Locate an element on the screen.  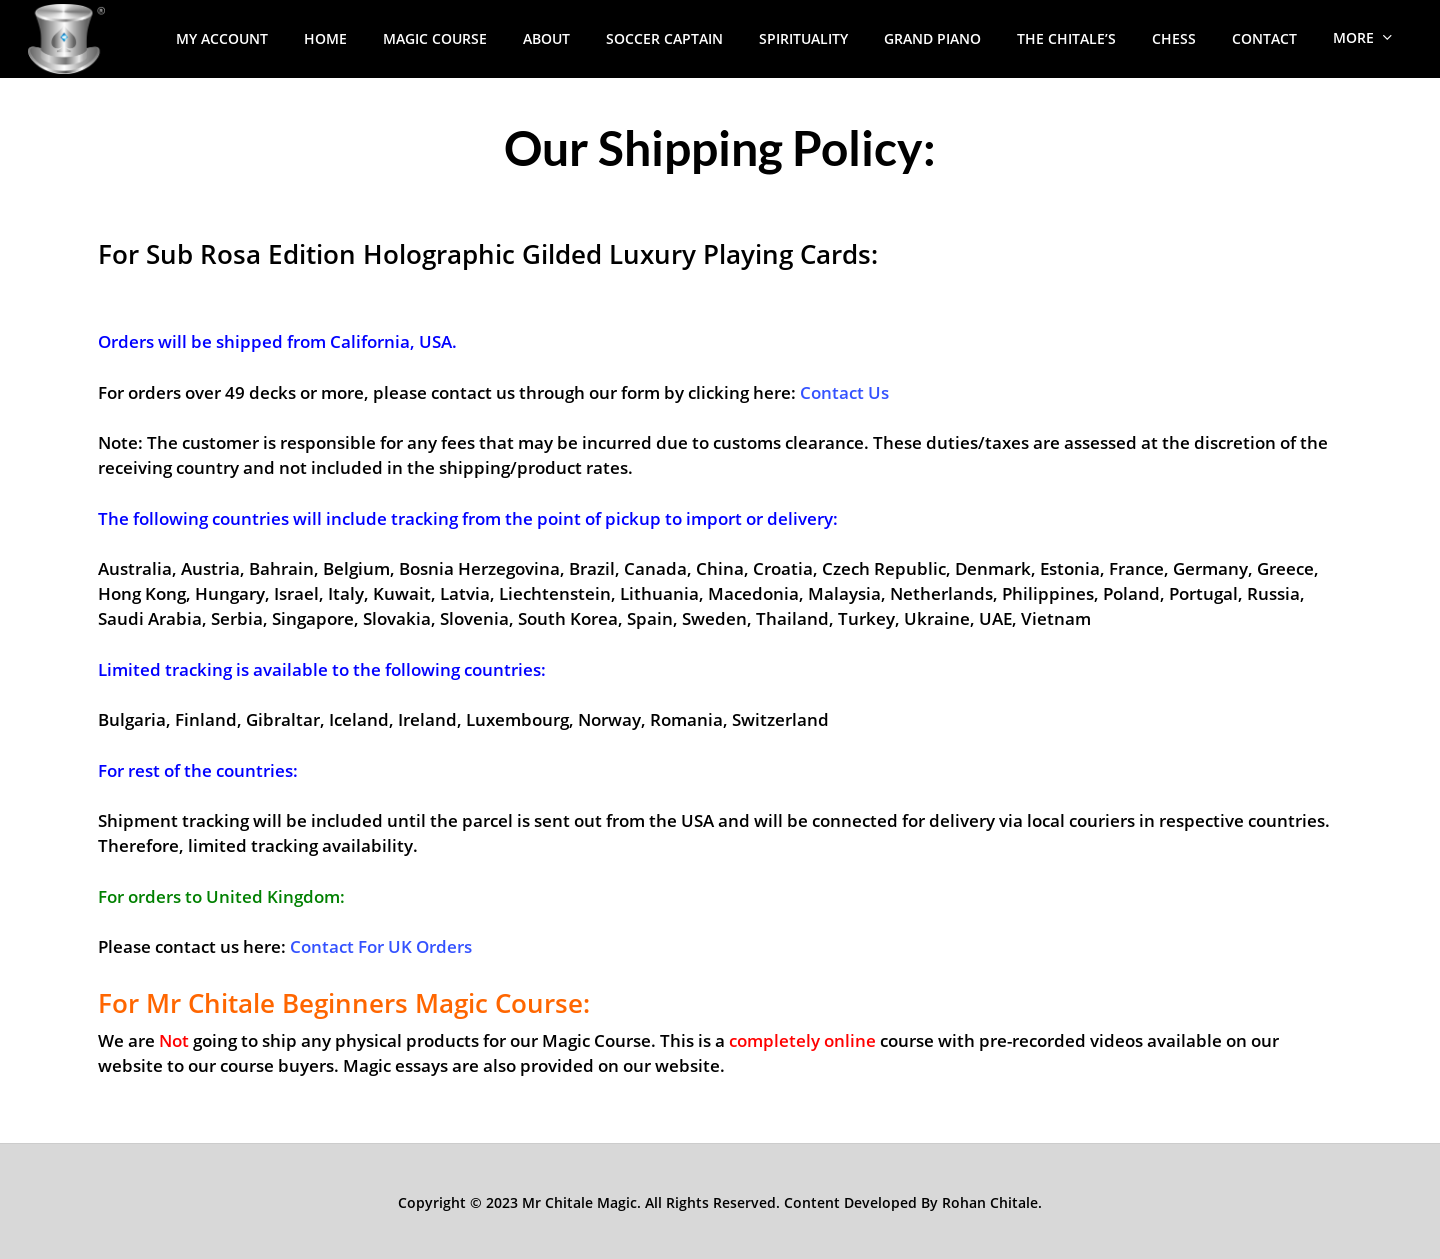
Contact Us is located at coordinates (844, 392).